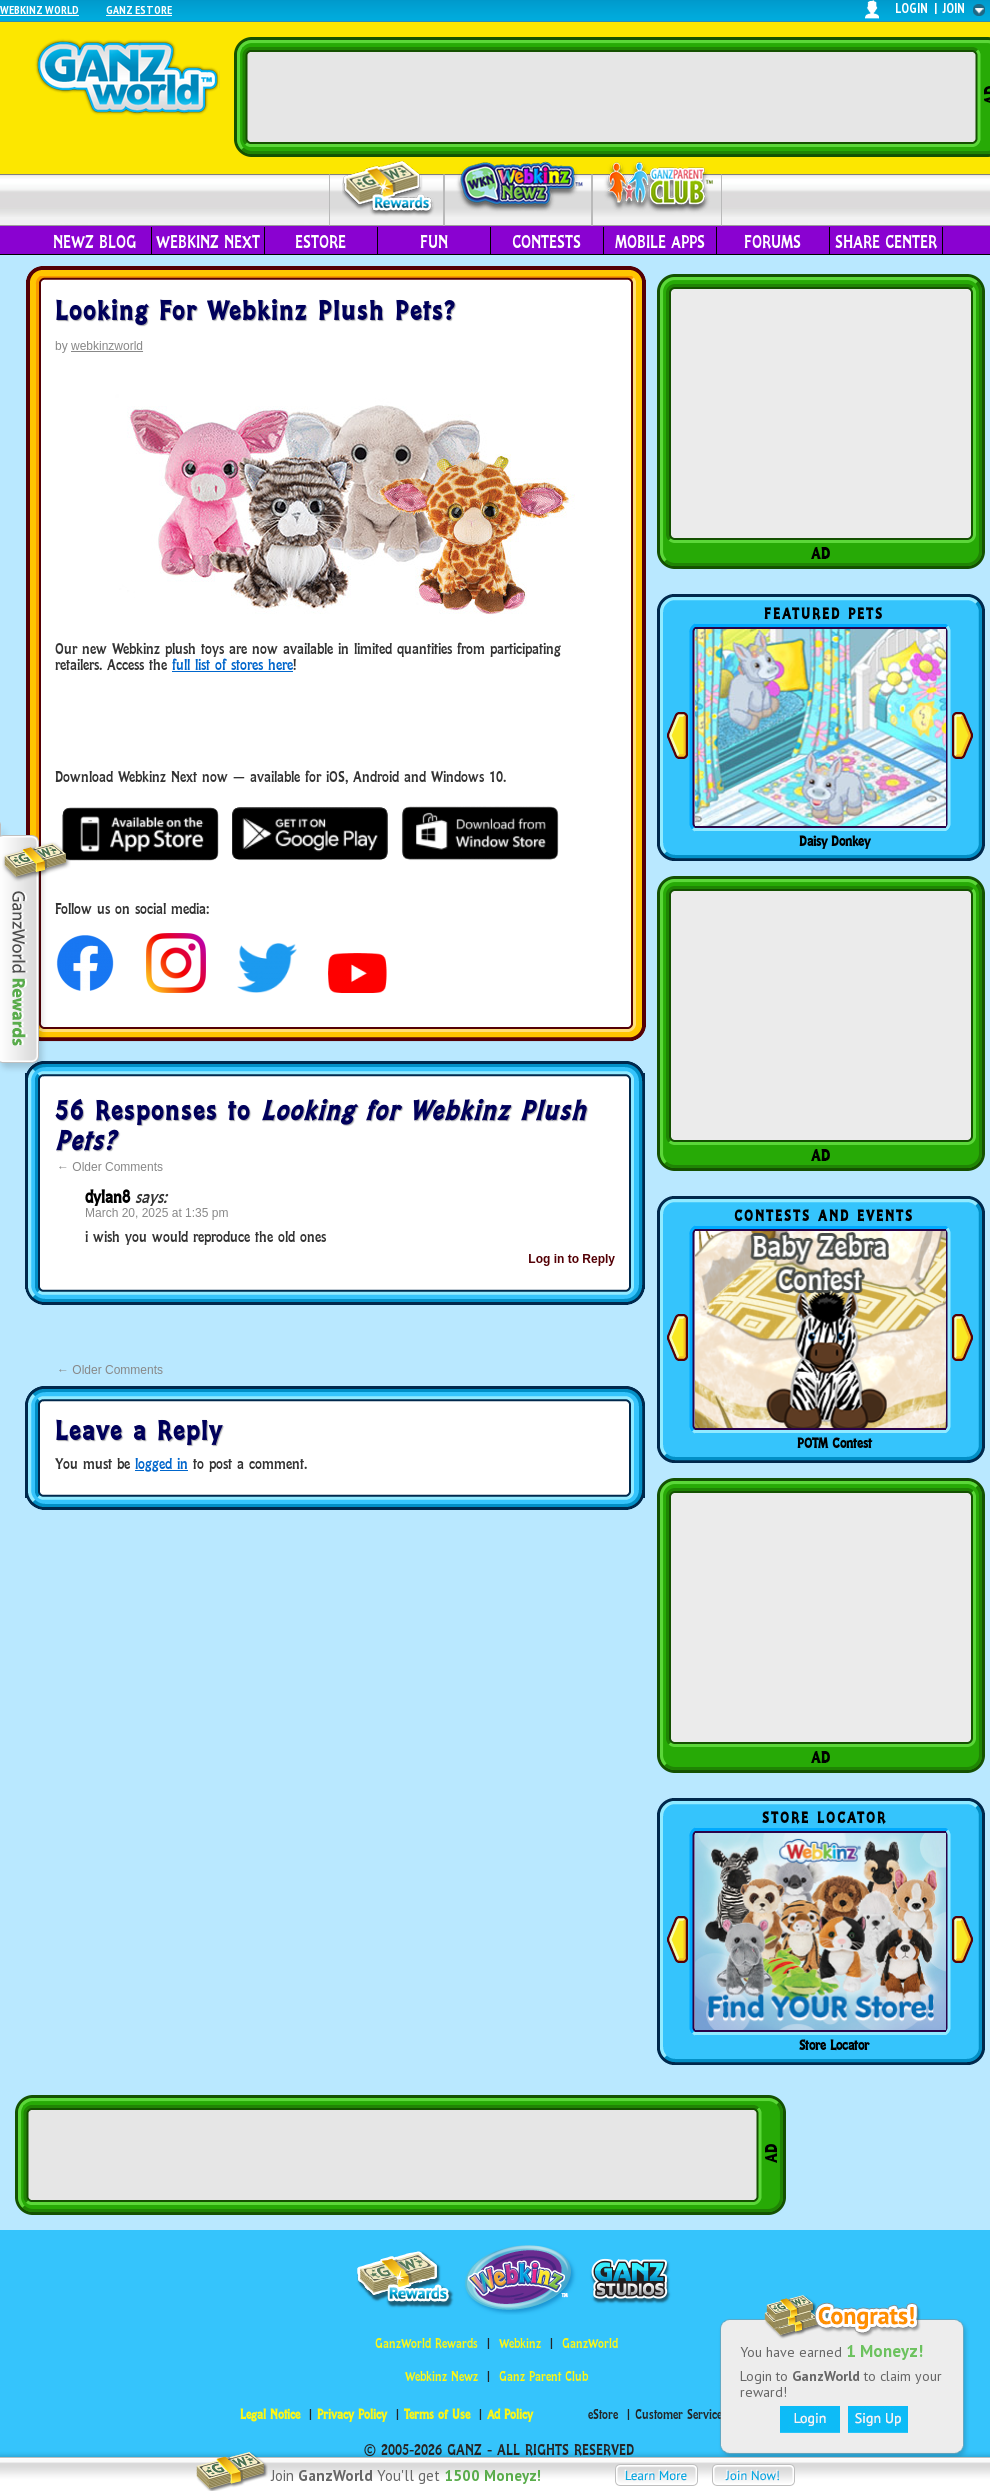 This screenshot has height=2491, width=990. I want to click on Terms of Use, so click(437, 2414).